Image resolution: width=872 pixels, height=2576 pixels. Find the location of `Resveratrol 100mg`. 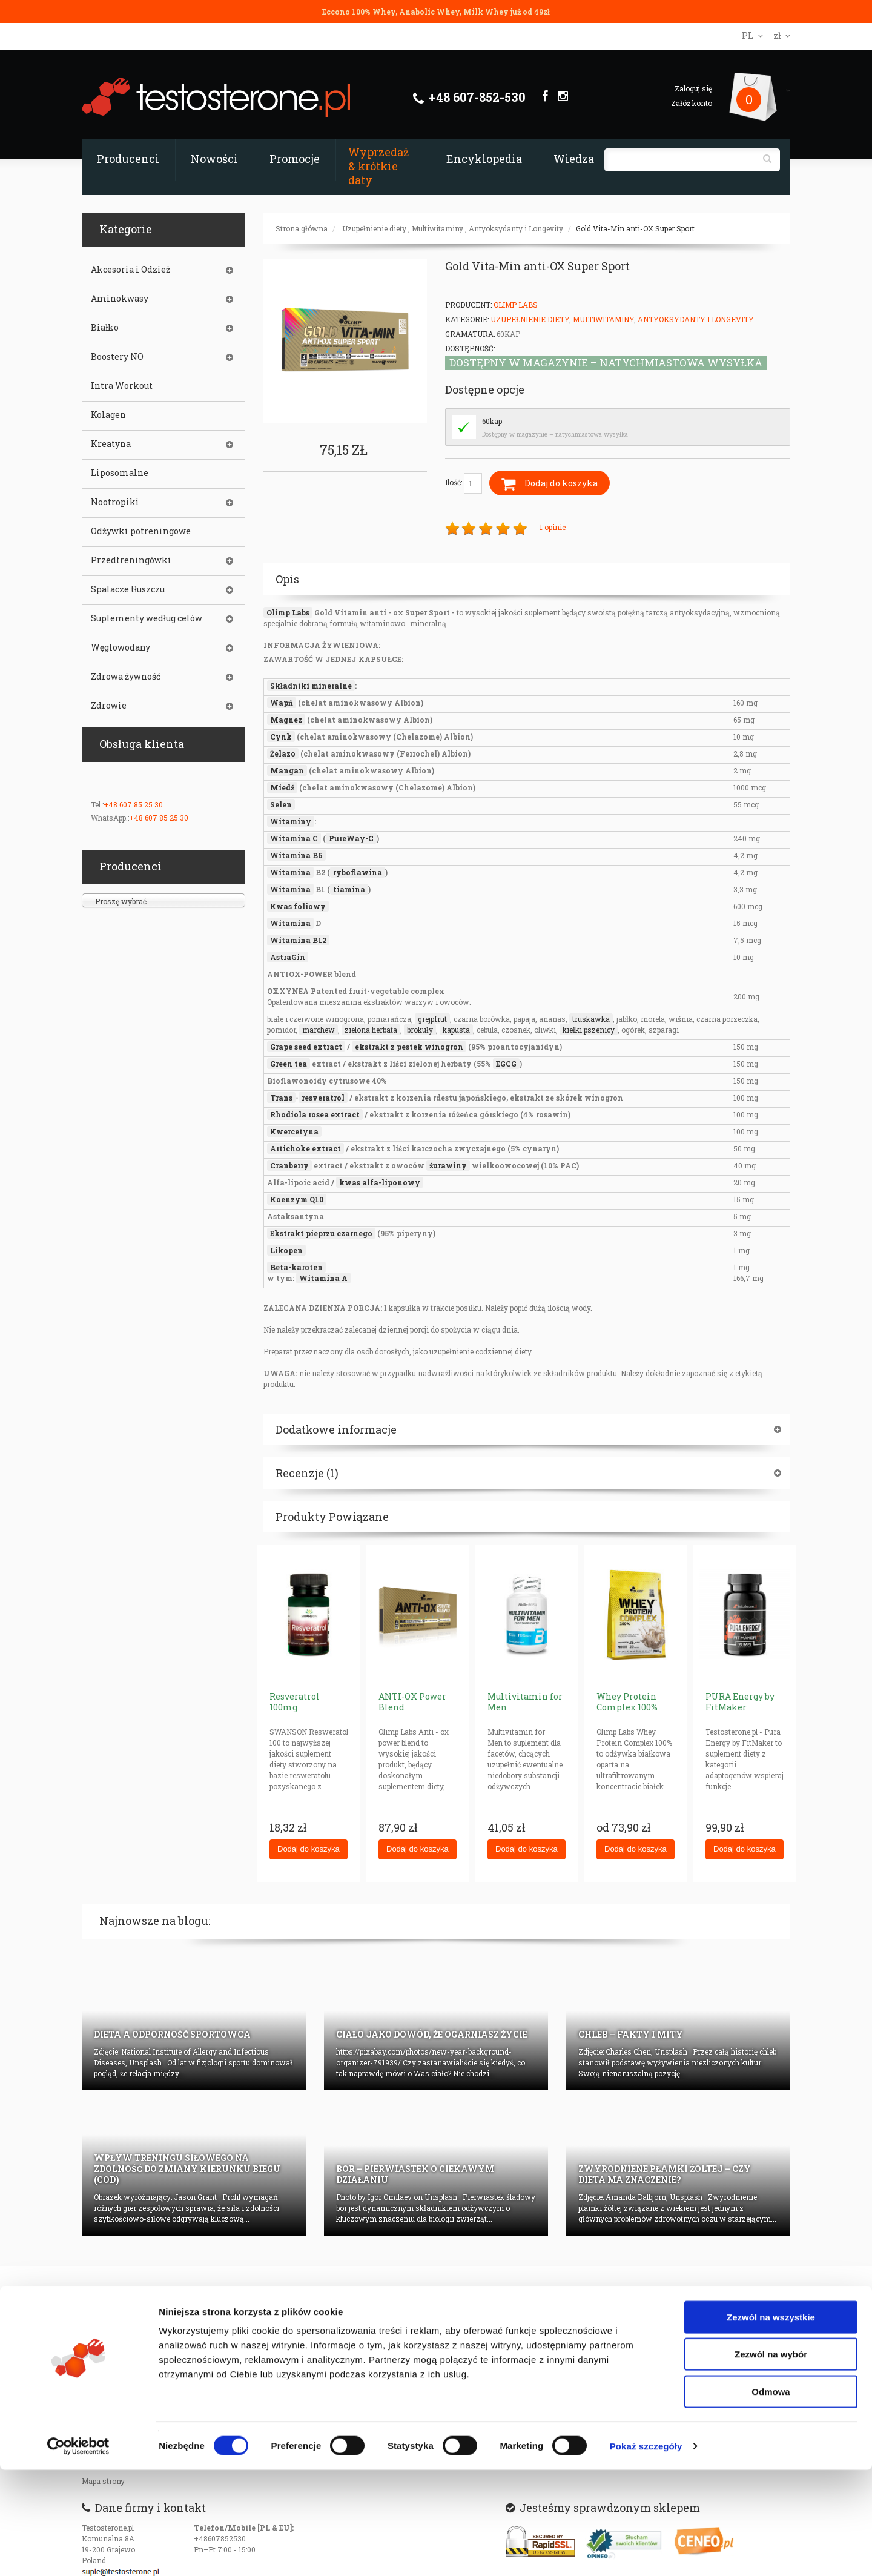

Resveratrol 100mg is located at coordinates (294, 1701).